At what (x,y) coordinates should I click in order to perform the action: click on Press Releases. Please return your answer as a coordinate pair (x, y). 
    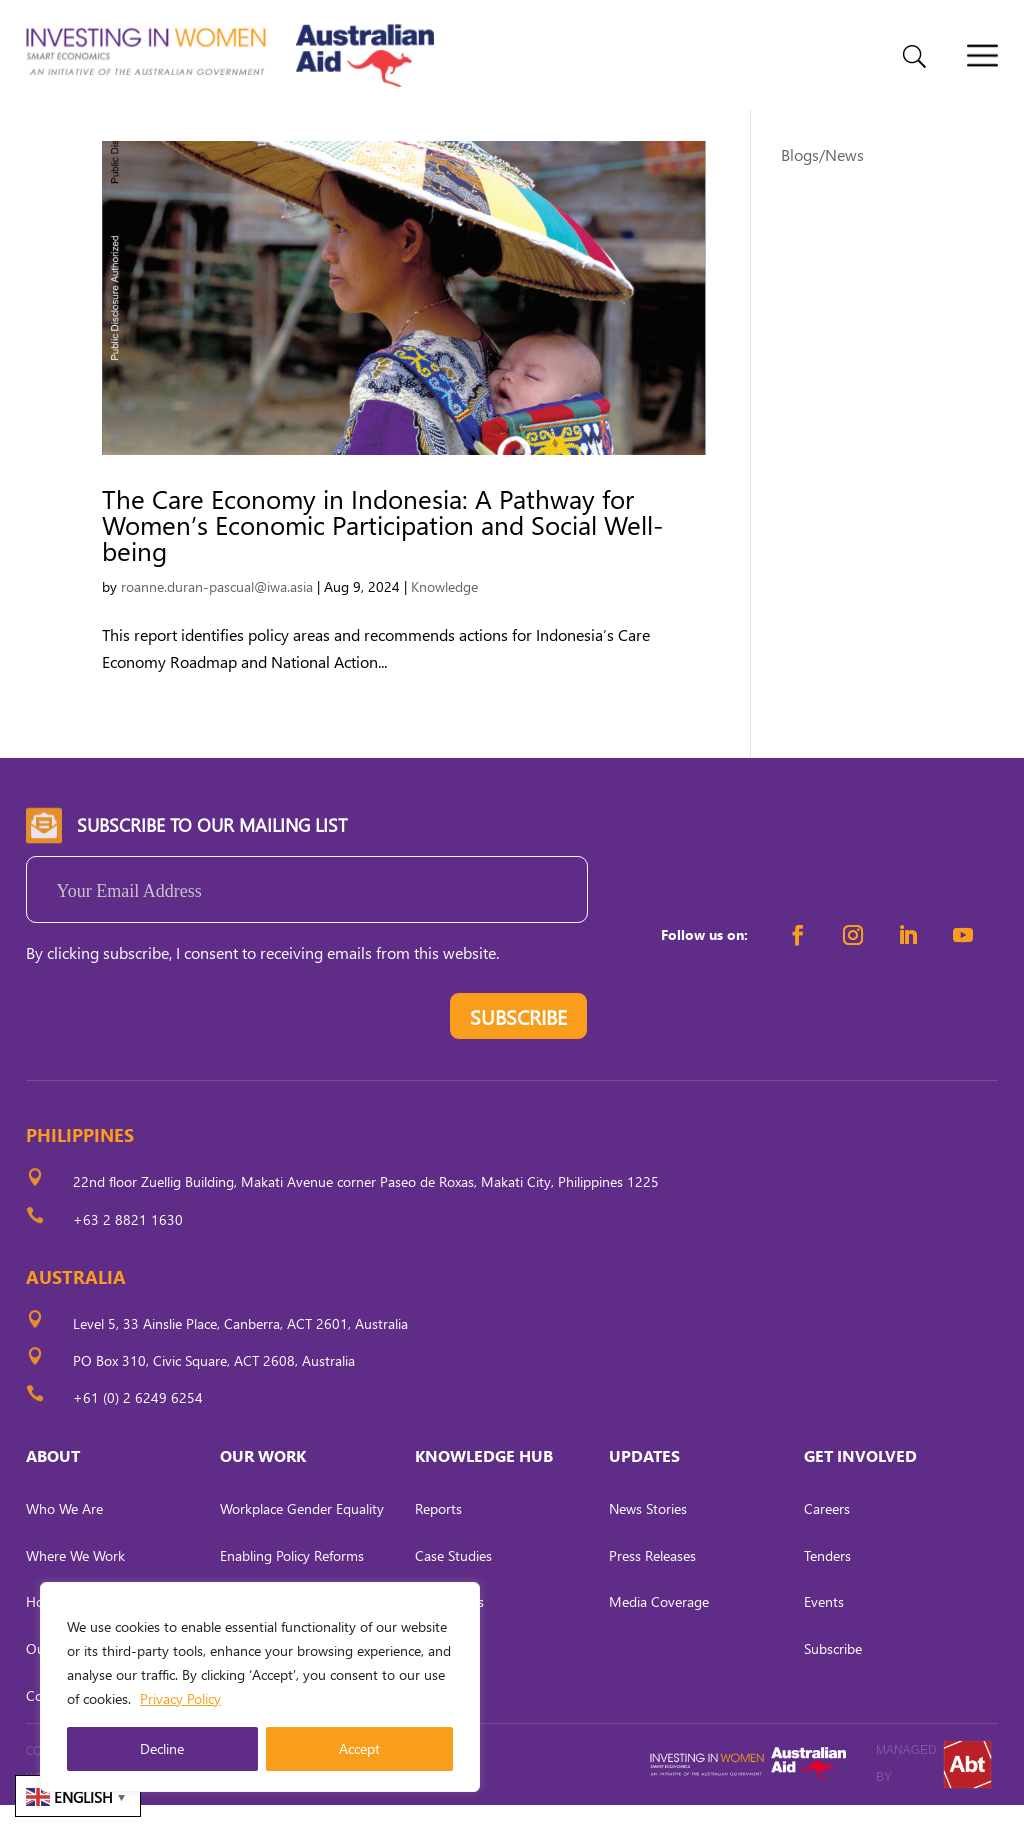
    Looking at the image, I should click on (652, 1582).